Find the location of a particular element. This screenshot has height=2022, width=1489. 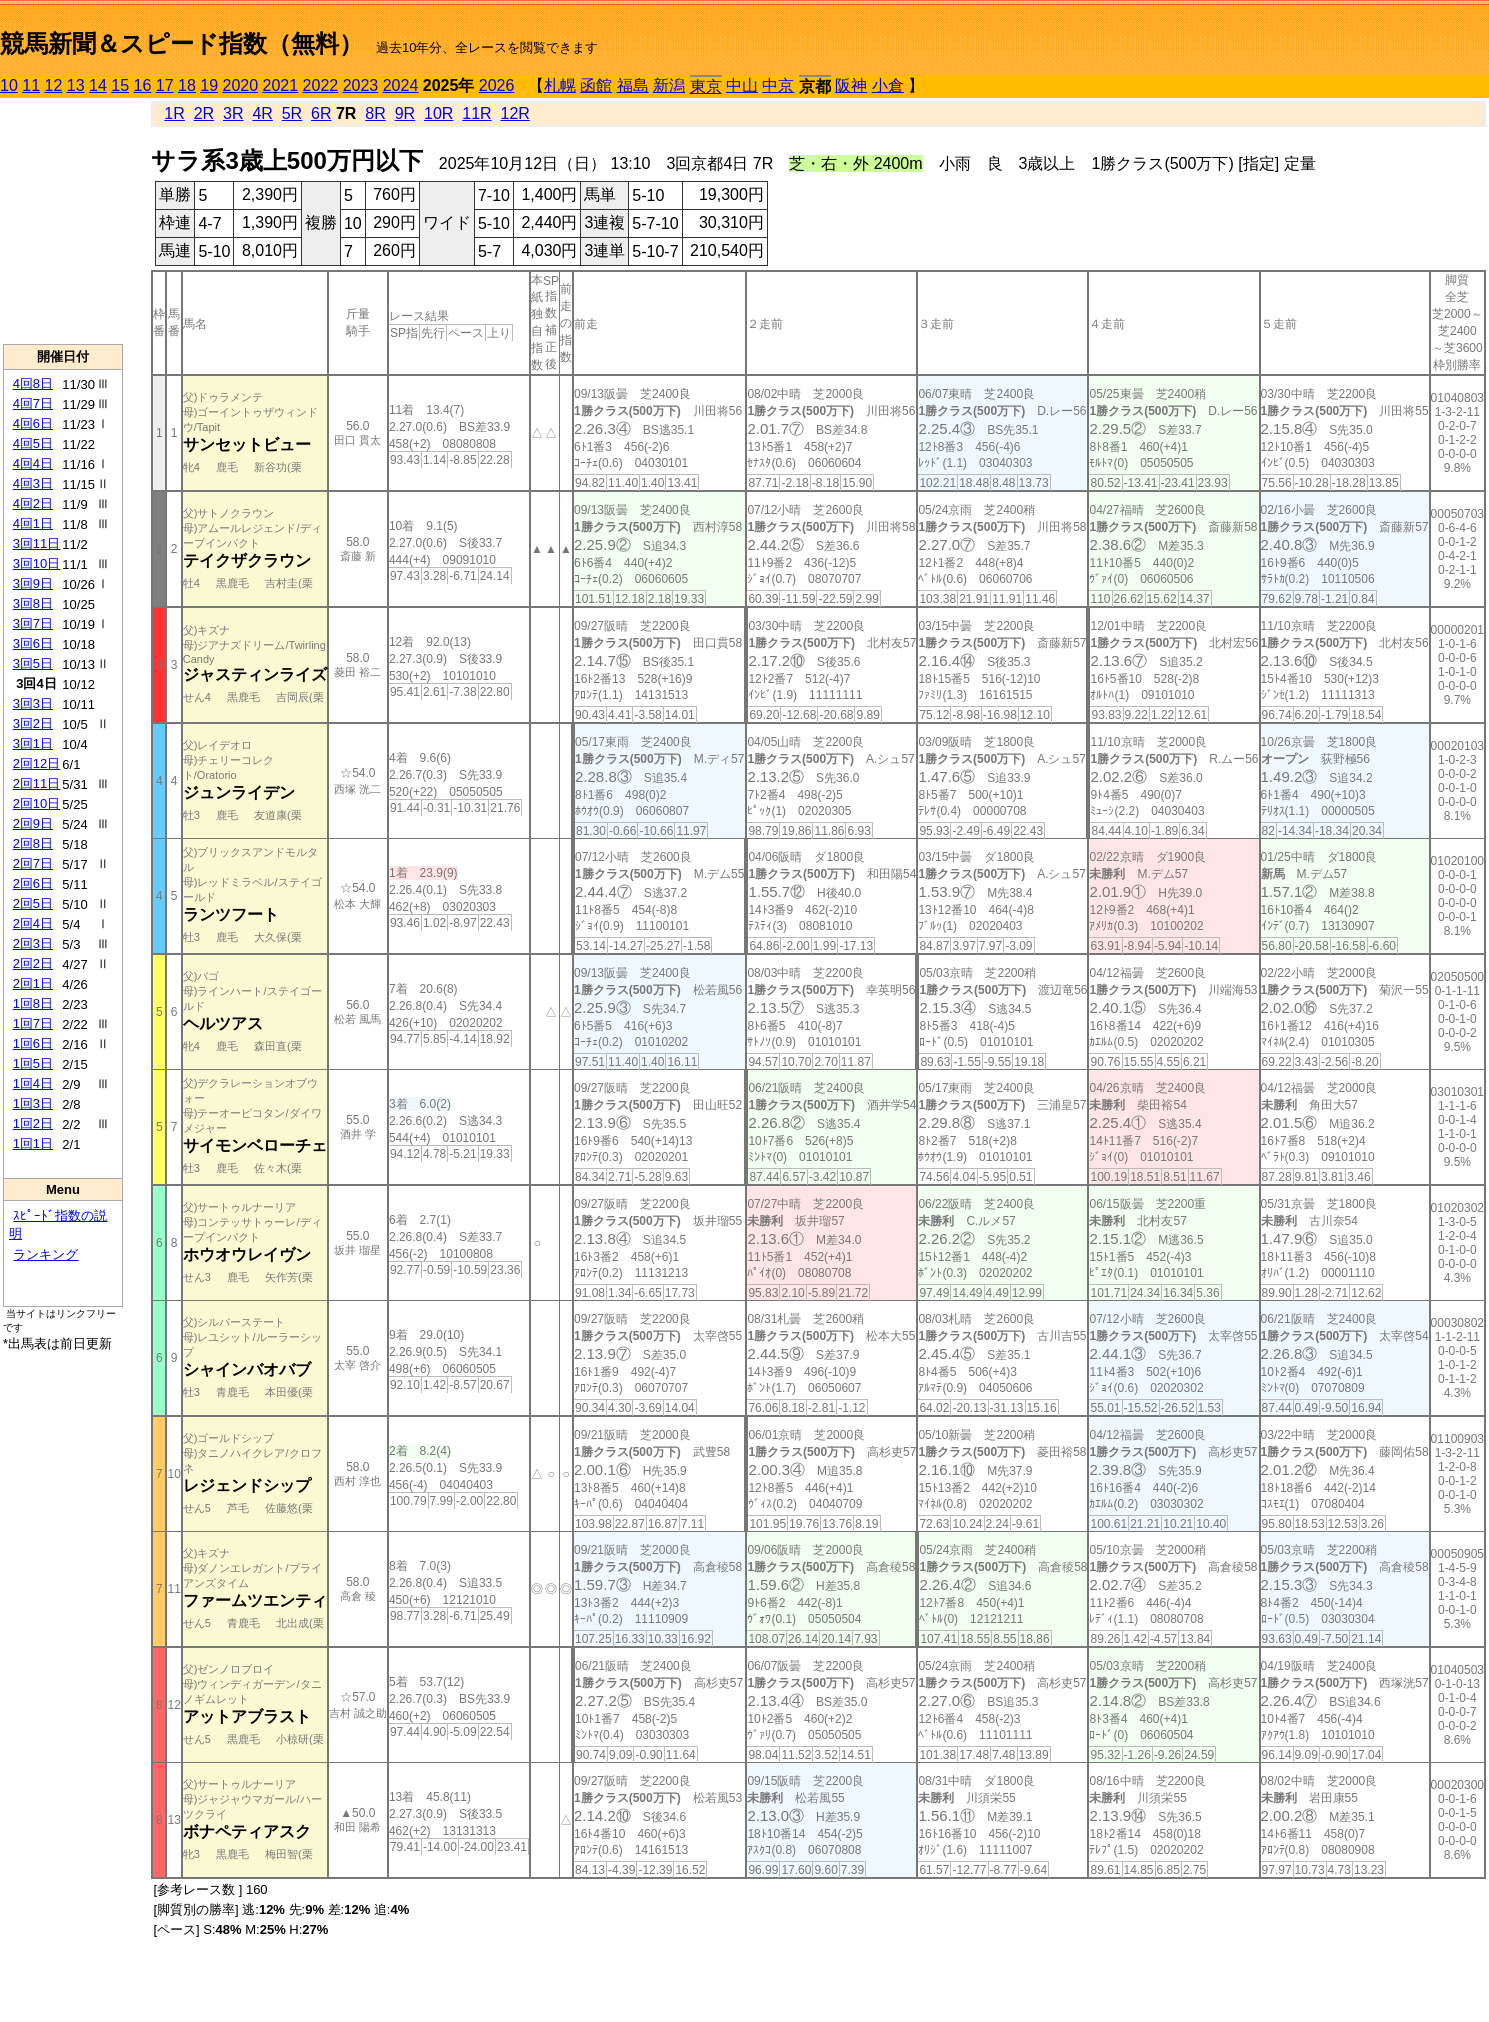

3R is located at coordinates (233, 113).